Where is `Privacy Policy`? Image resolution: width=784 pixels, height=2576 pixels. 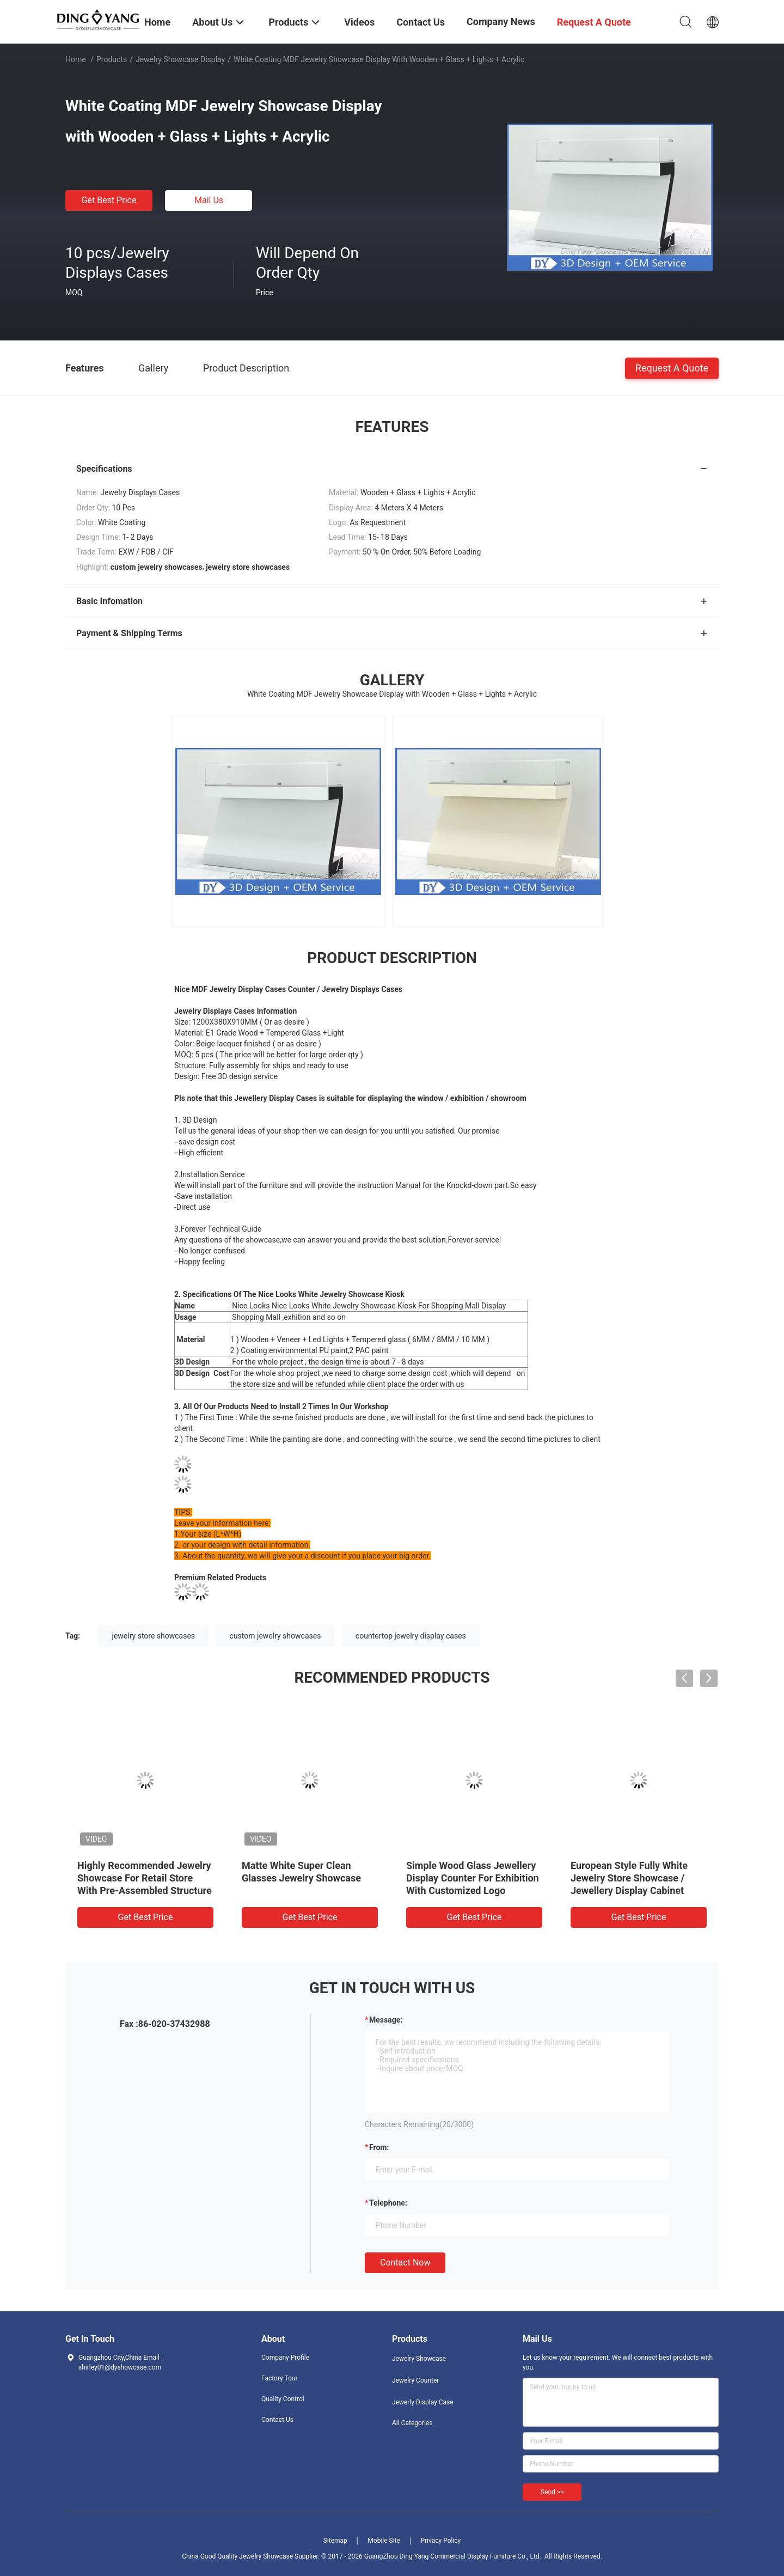 Privacy Policy is located at coordinates (440, 2540).